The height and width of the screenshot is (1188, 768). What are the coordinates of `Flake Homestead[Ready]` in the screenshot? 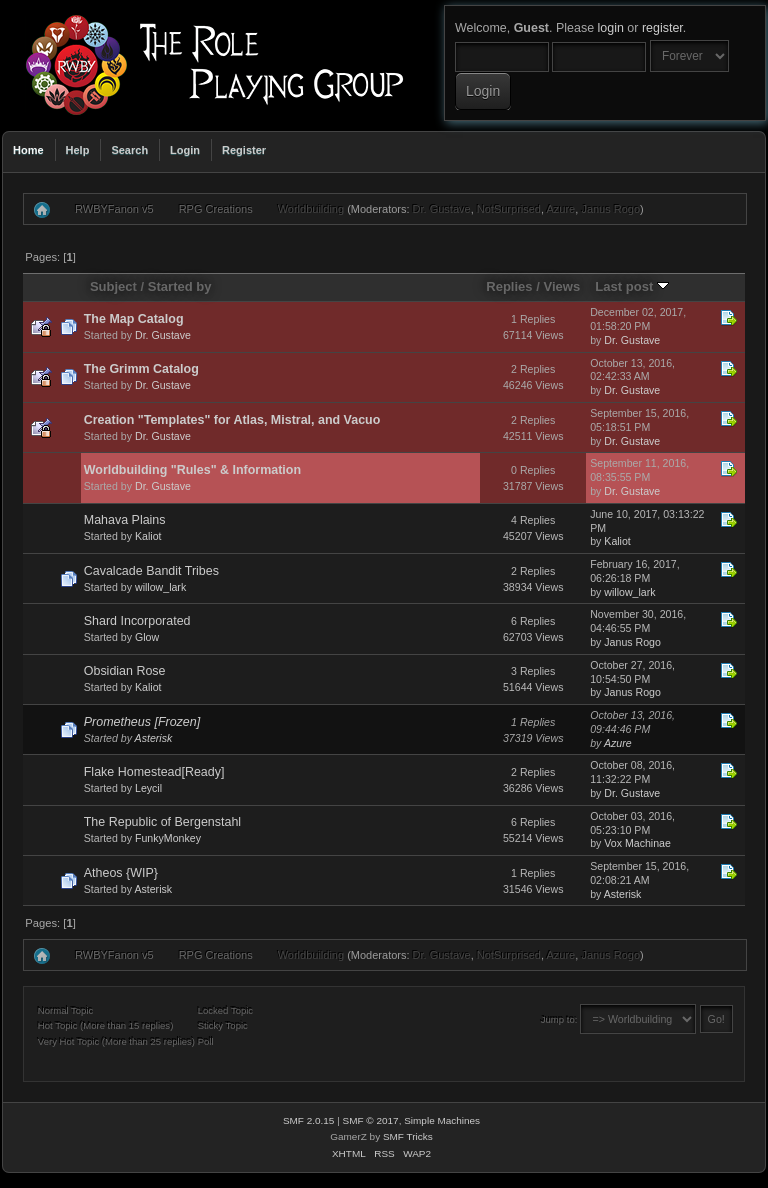 It's located at (154, 772).